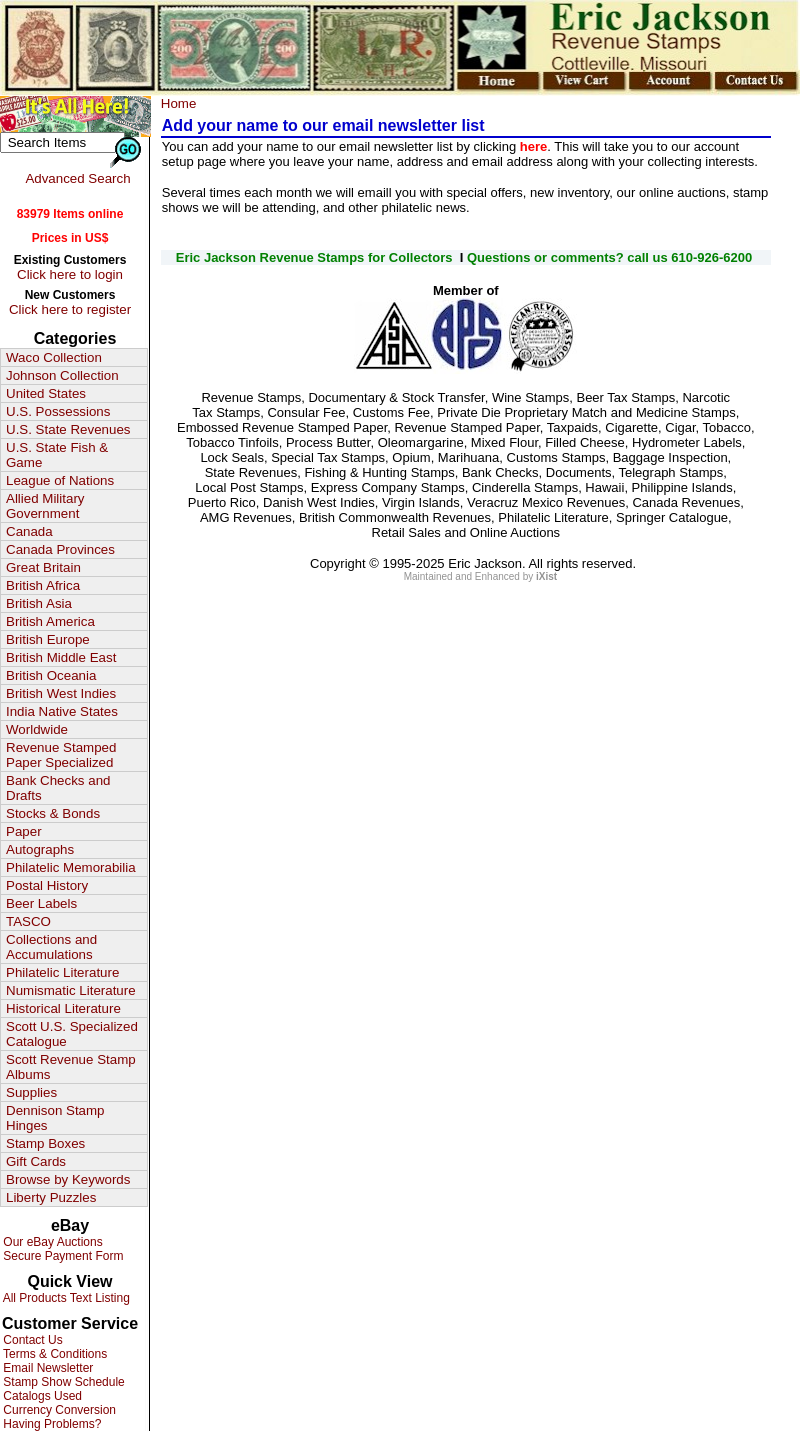 This screenshot has height=1431, width=800. What do you see at coordinates (46, 393) in the screenshot?
I see `United States` at bounding box center [46, 393].